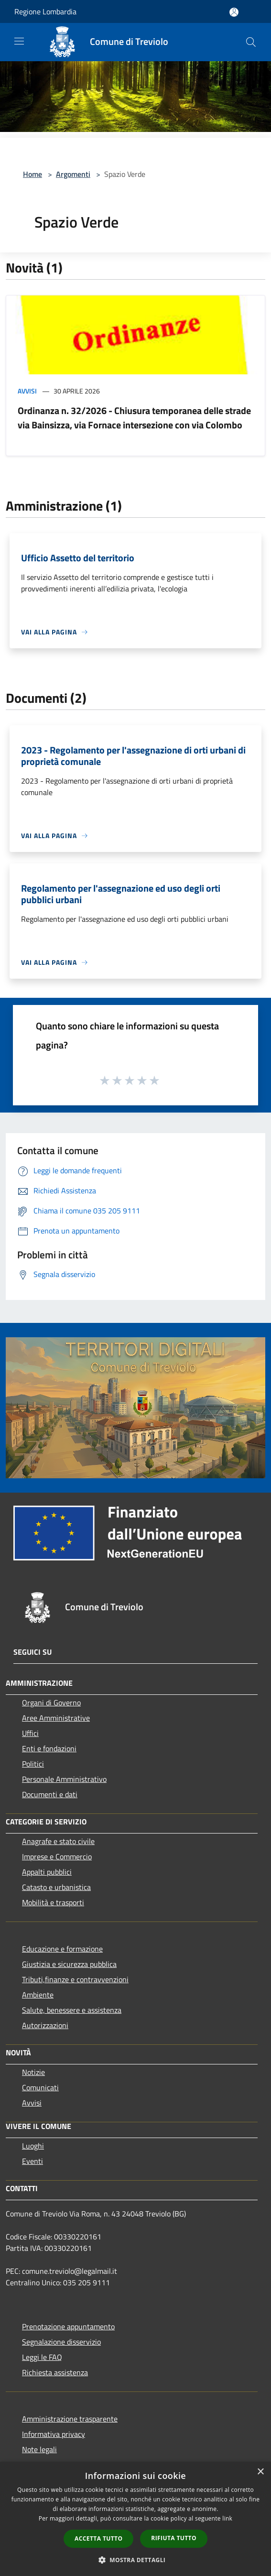 This screenshot has height=2576, width=271. I want to click on Salute, benessere e assistenza, so click(71, 2010).